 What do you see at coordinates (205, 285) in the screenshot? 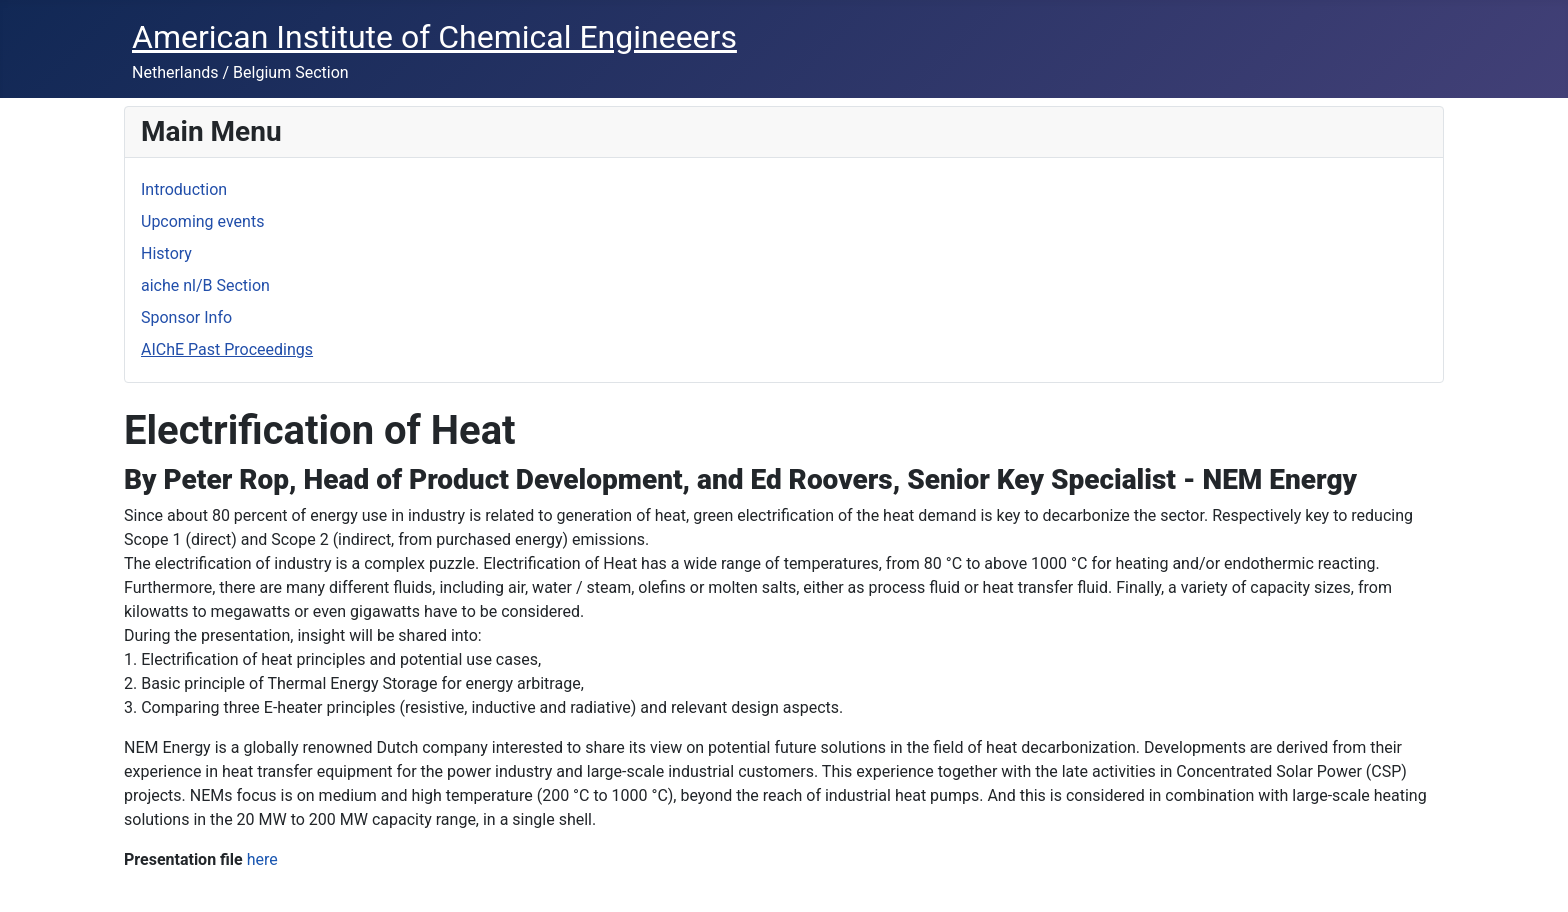
I see `aiche nl/B Section` at bounding box center [205, 285].